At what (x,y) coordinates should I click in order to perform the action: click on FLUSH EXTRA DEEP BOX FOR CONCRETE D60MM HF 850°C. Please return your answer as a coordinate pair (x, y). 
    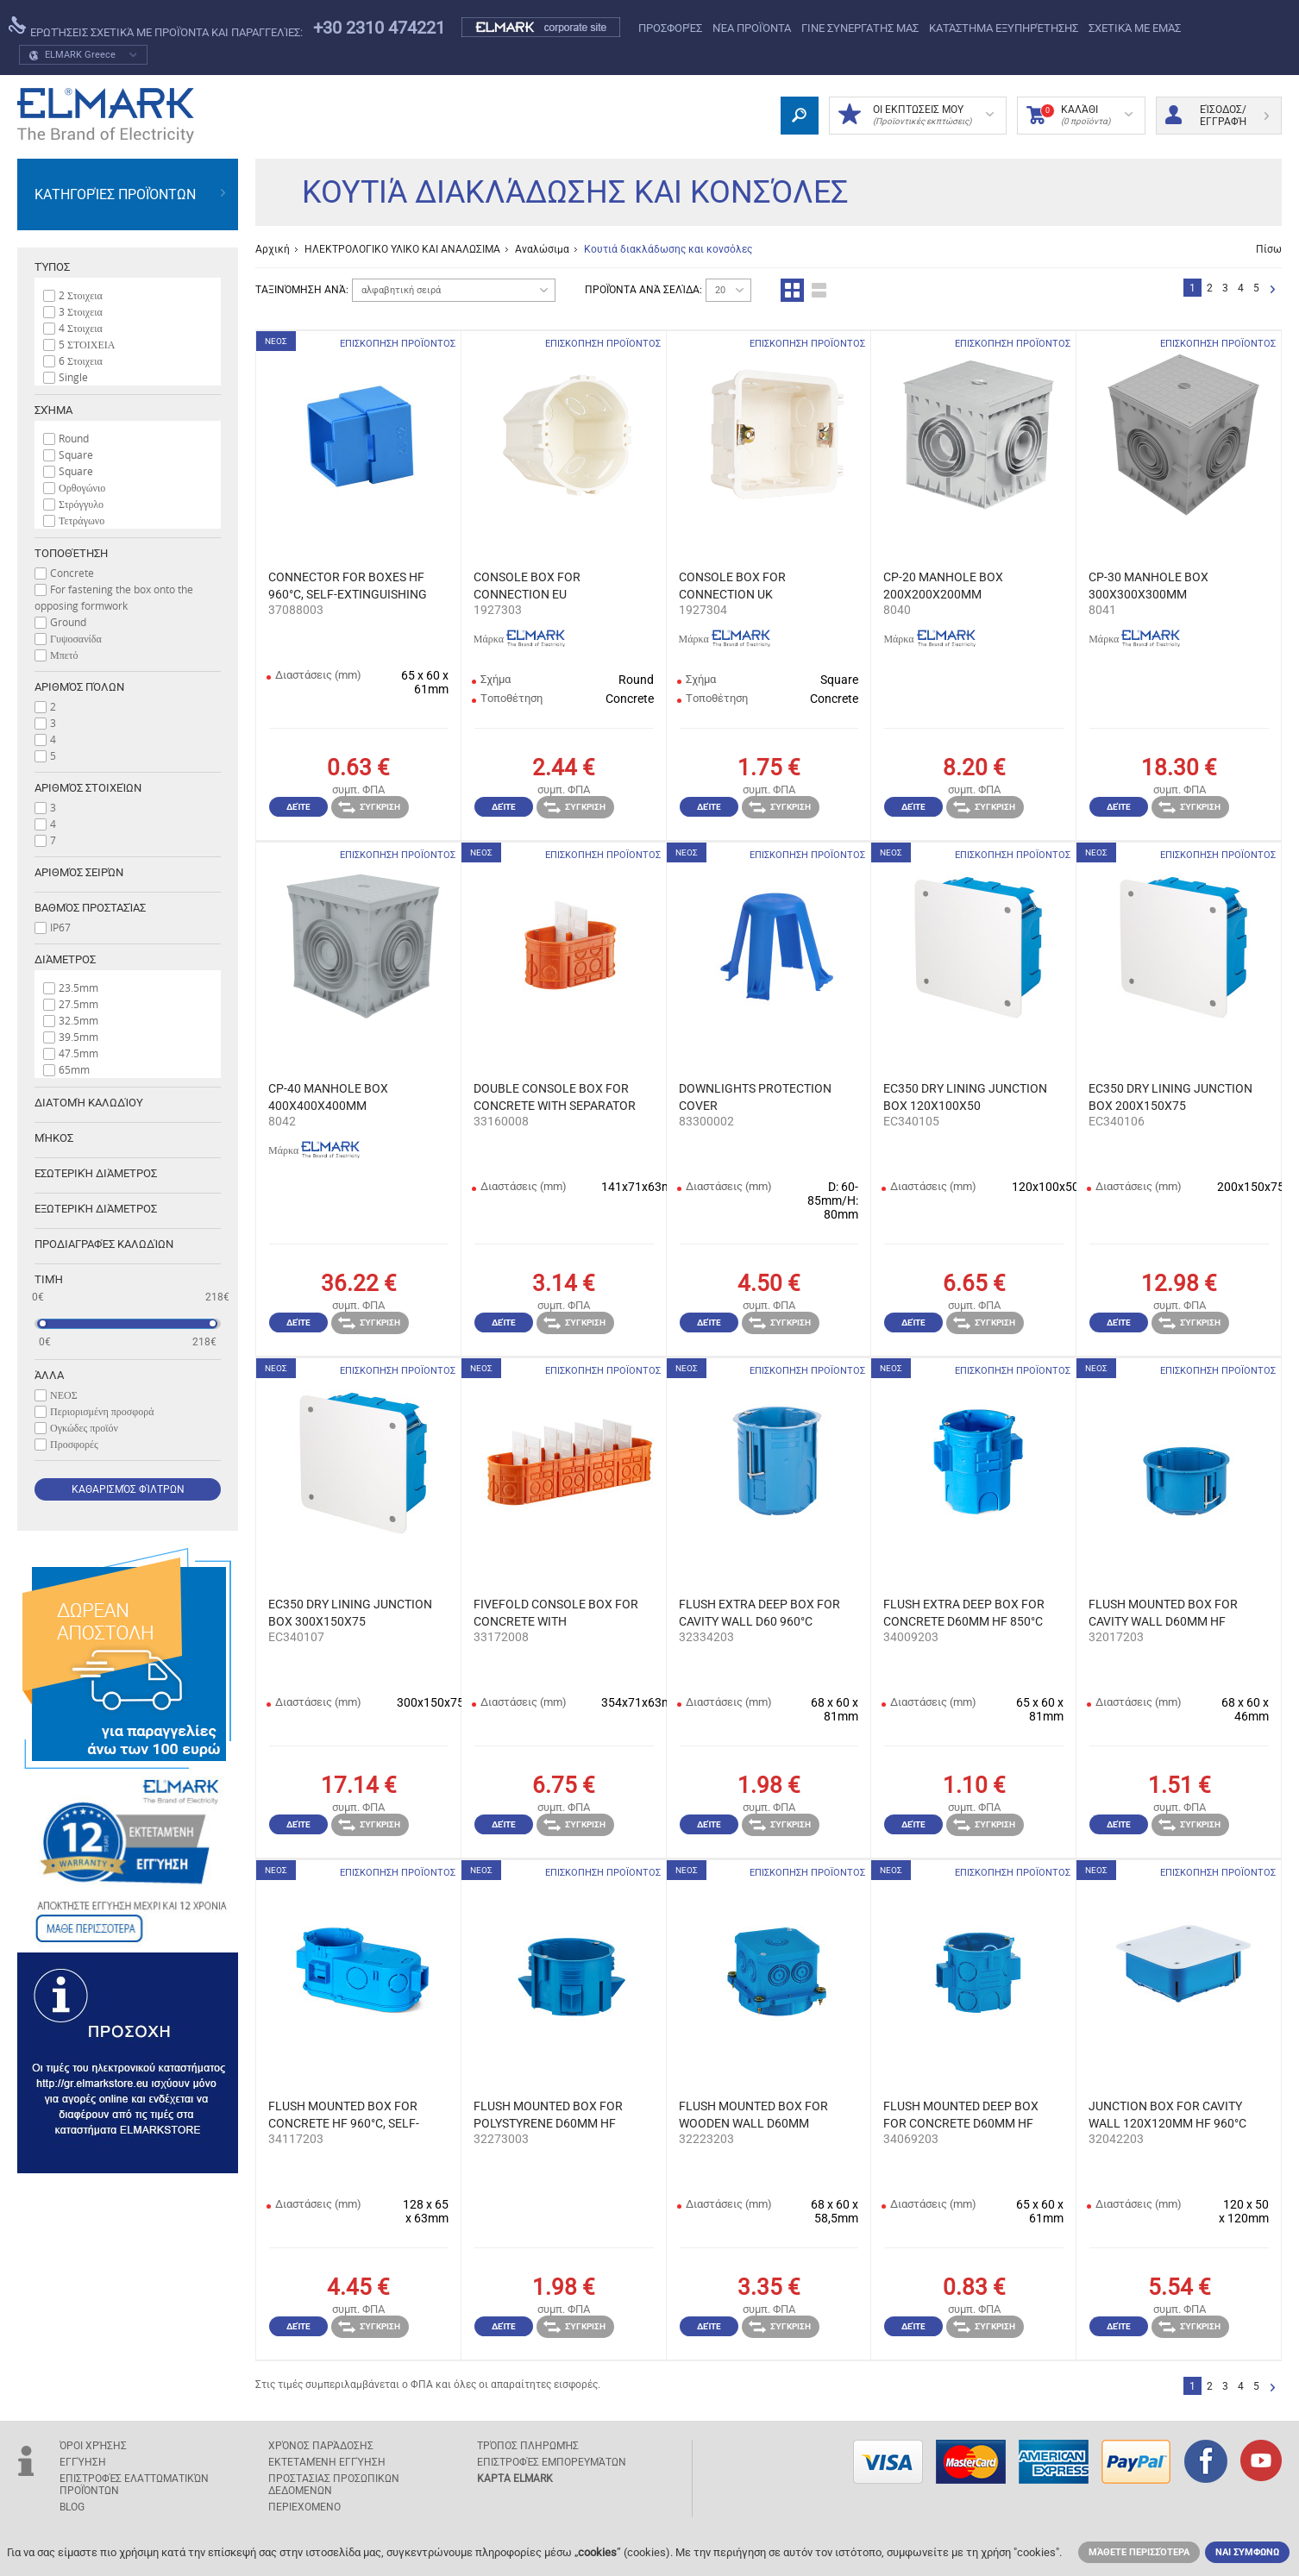
    Looking at the image, I should click on (964, 1612).